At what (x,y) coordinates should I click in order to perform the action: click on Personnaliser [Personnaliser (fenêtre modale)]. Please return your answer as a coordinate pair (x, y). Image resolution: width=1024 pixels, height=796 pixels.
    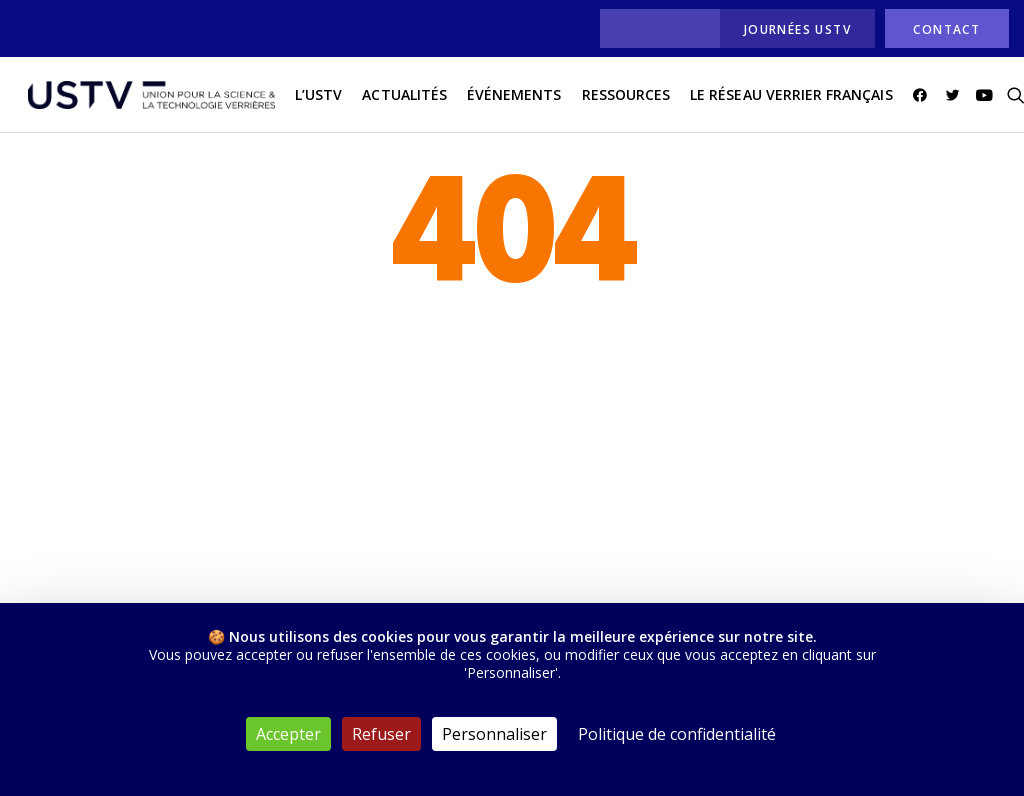
    Looking at the image, I should click on (494, 734).